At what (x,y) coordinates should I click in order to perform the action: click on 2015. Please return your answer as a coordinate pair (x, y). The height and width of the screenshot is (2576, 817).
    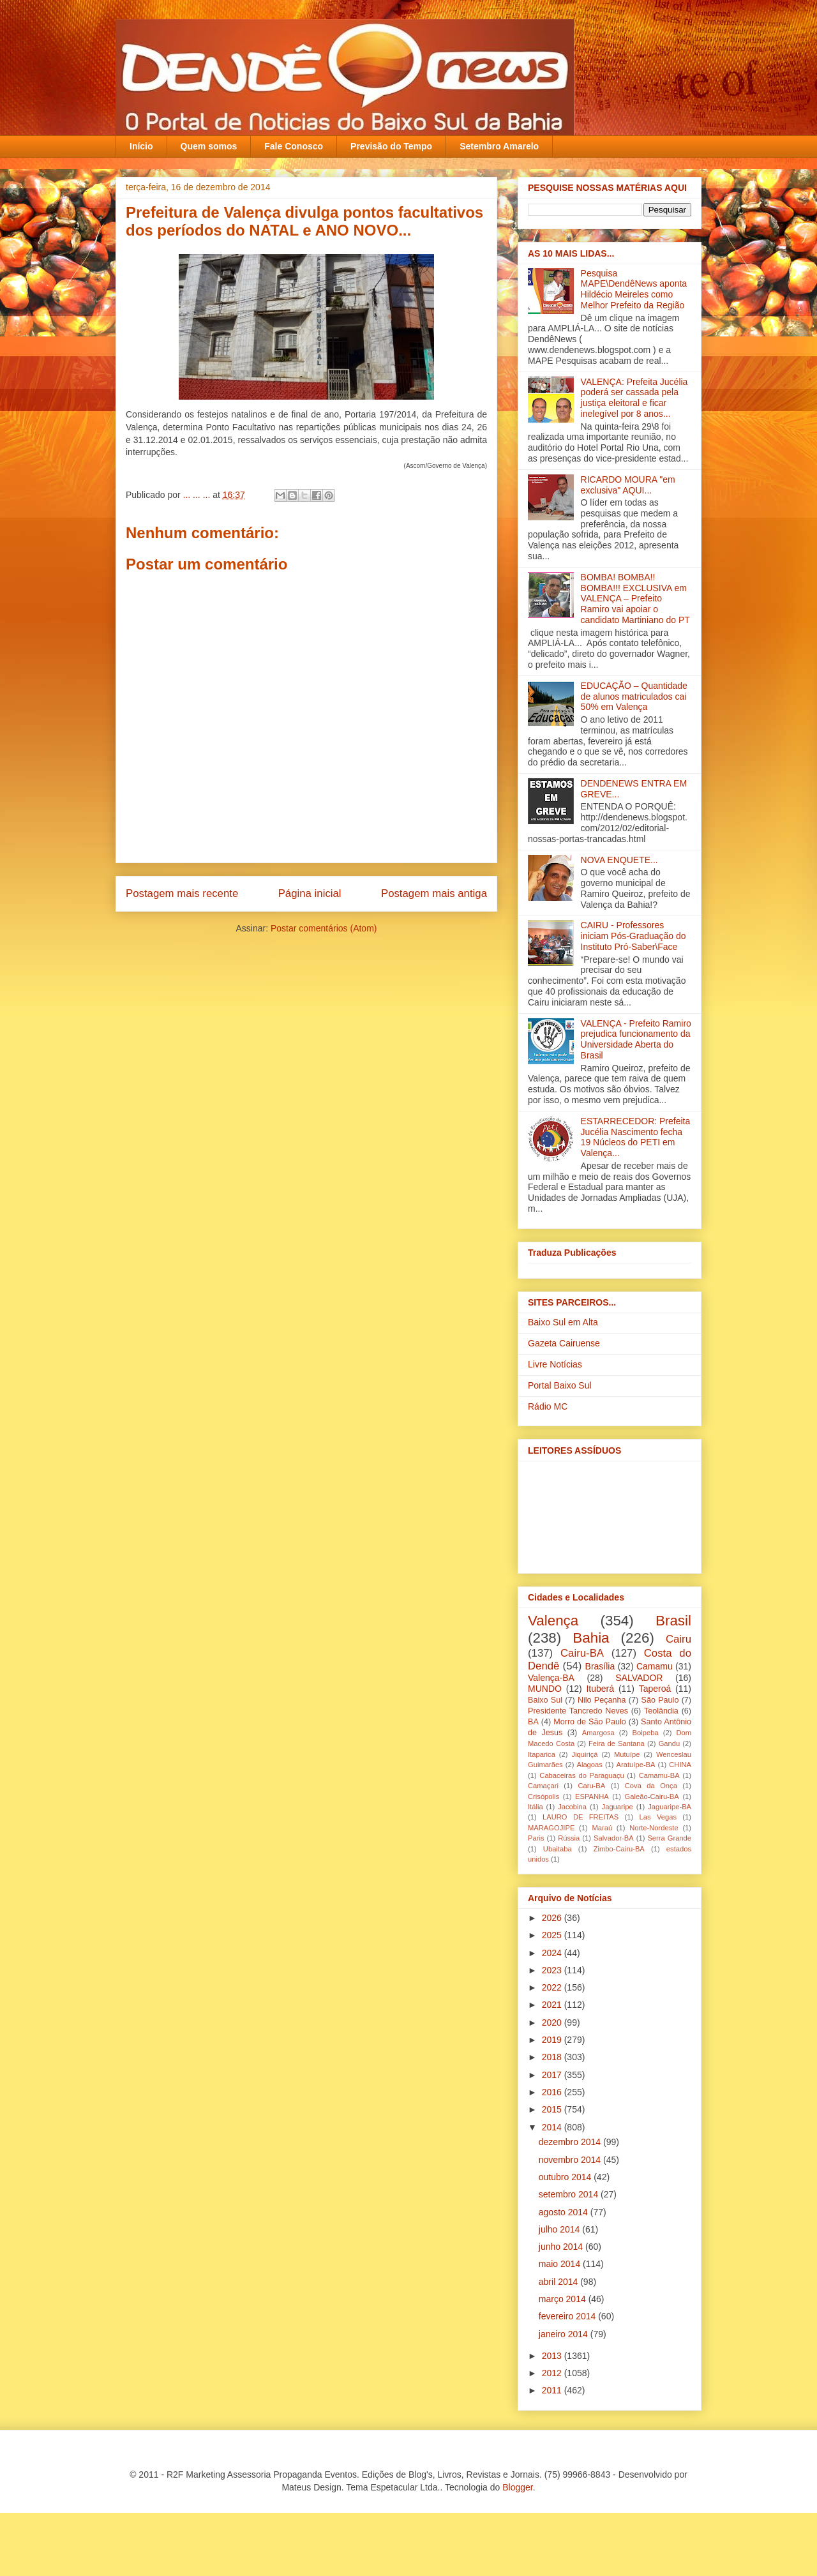
    Looking at the image, I should click on (553, 2109).